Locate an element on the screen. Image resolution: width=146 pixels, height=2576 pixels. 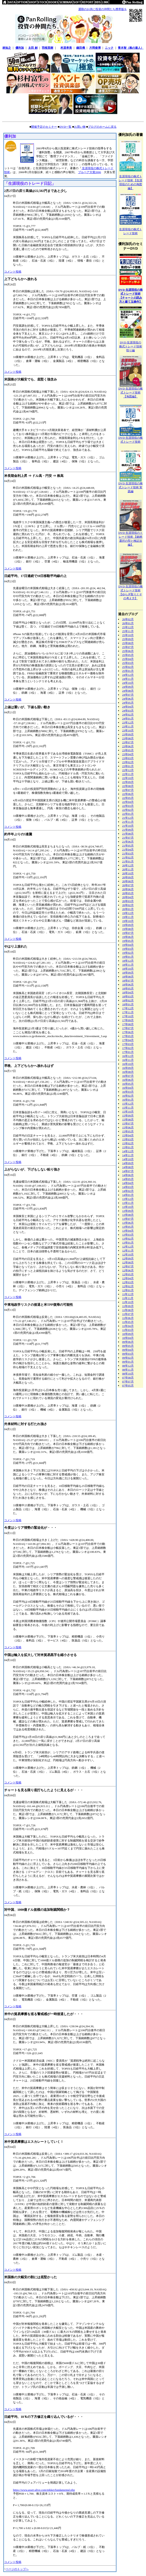
18年04月 is located at coordinates (128, 992).